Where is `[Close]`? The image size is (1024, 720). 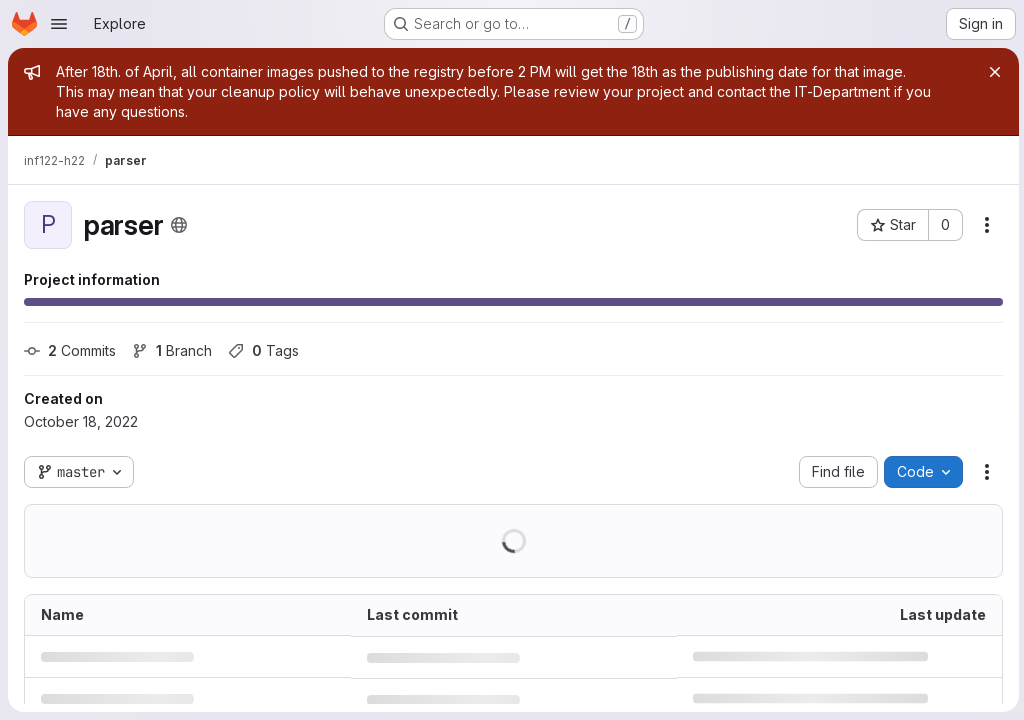
[Close] is located at coordinates (992, 72).